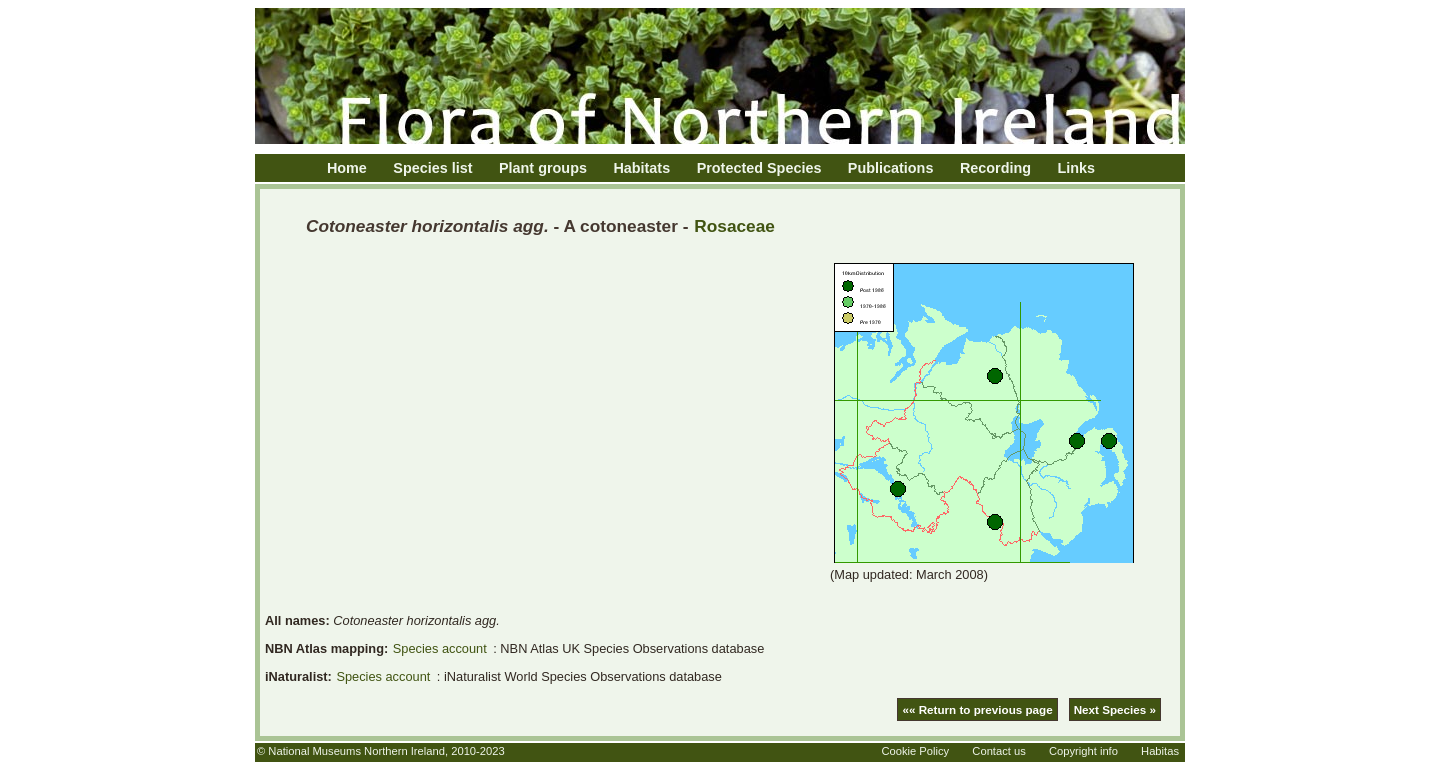 This screenshot has width=1440, height=762. Describe the element at coordinates (1077, 168) in the screenshot. I see `Links` at that location.